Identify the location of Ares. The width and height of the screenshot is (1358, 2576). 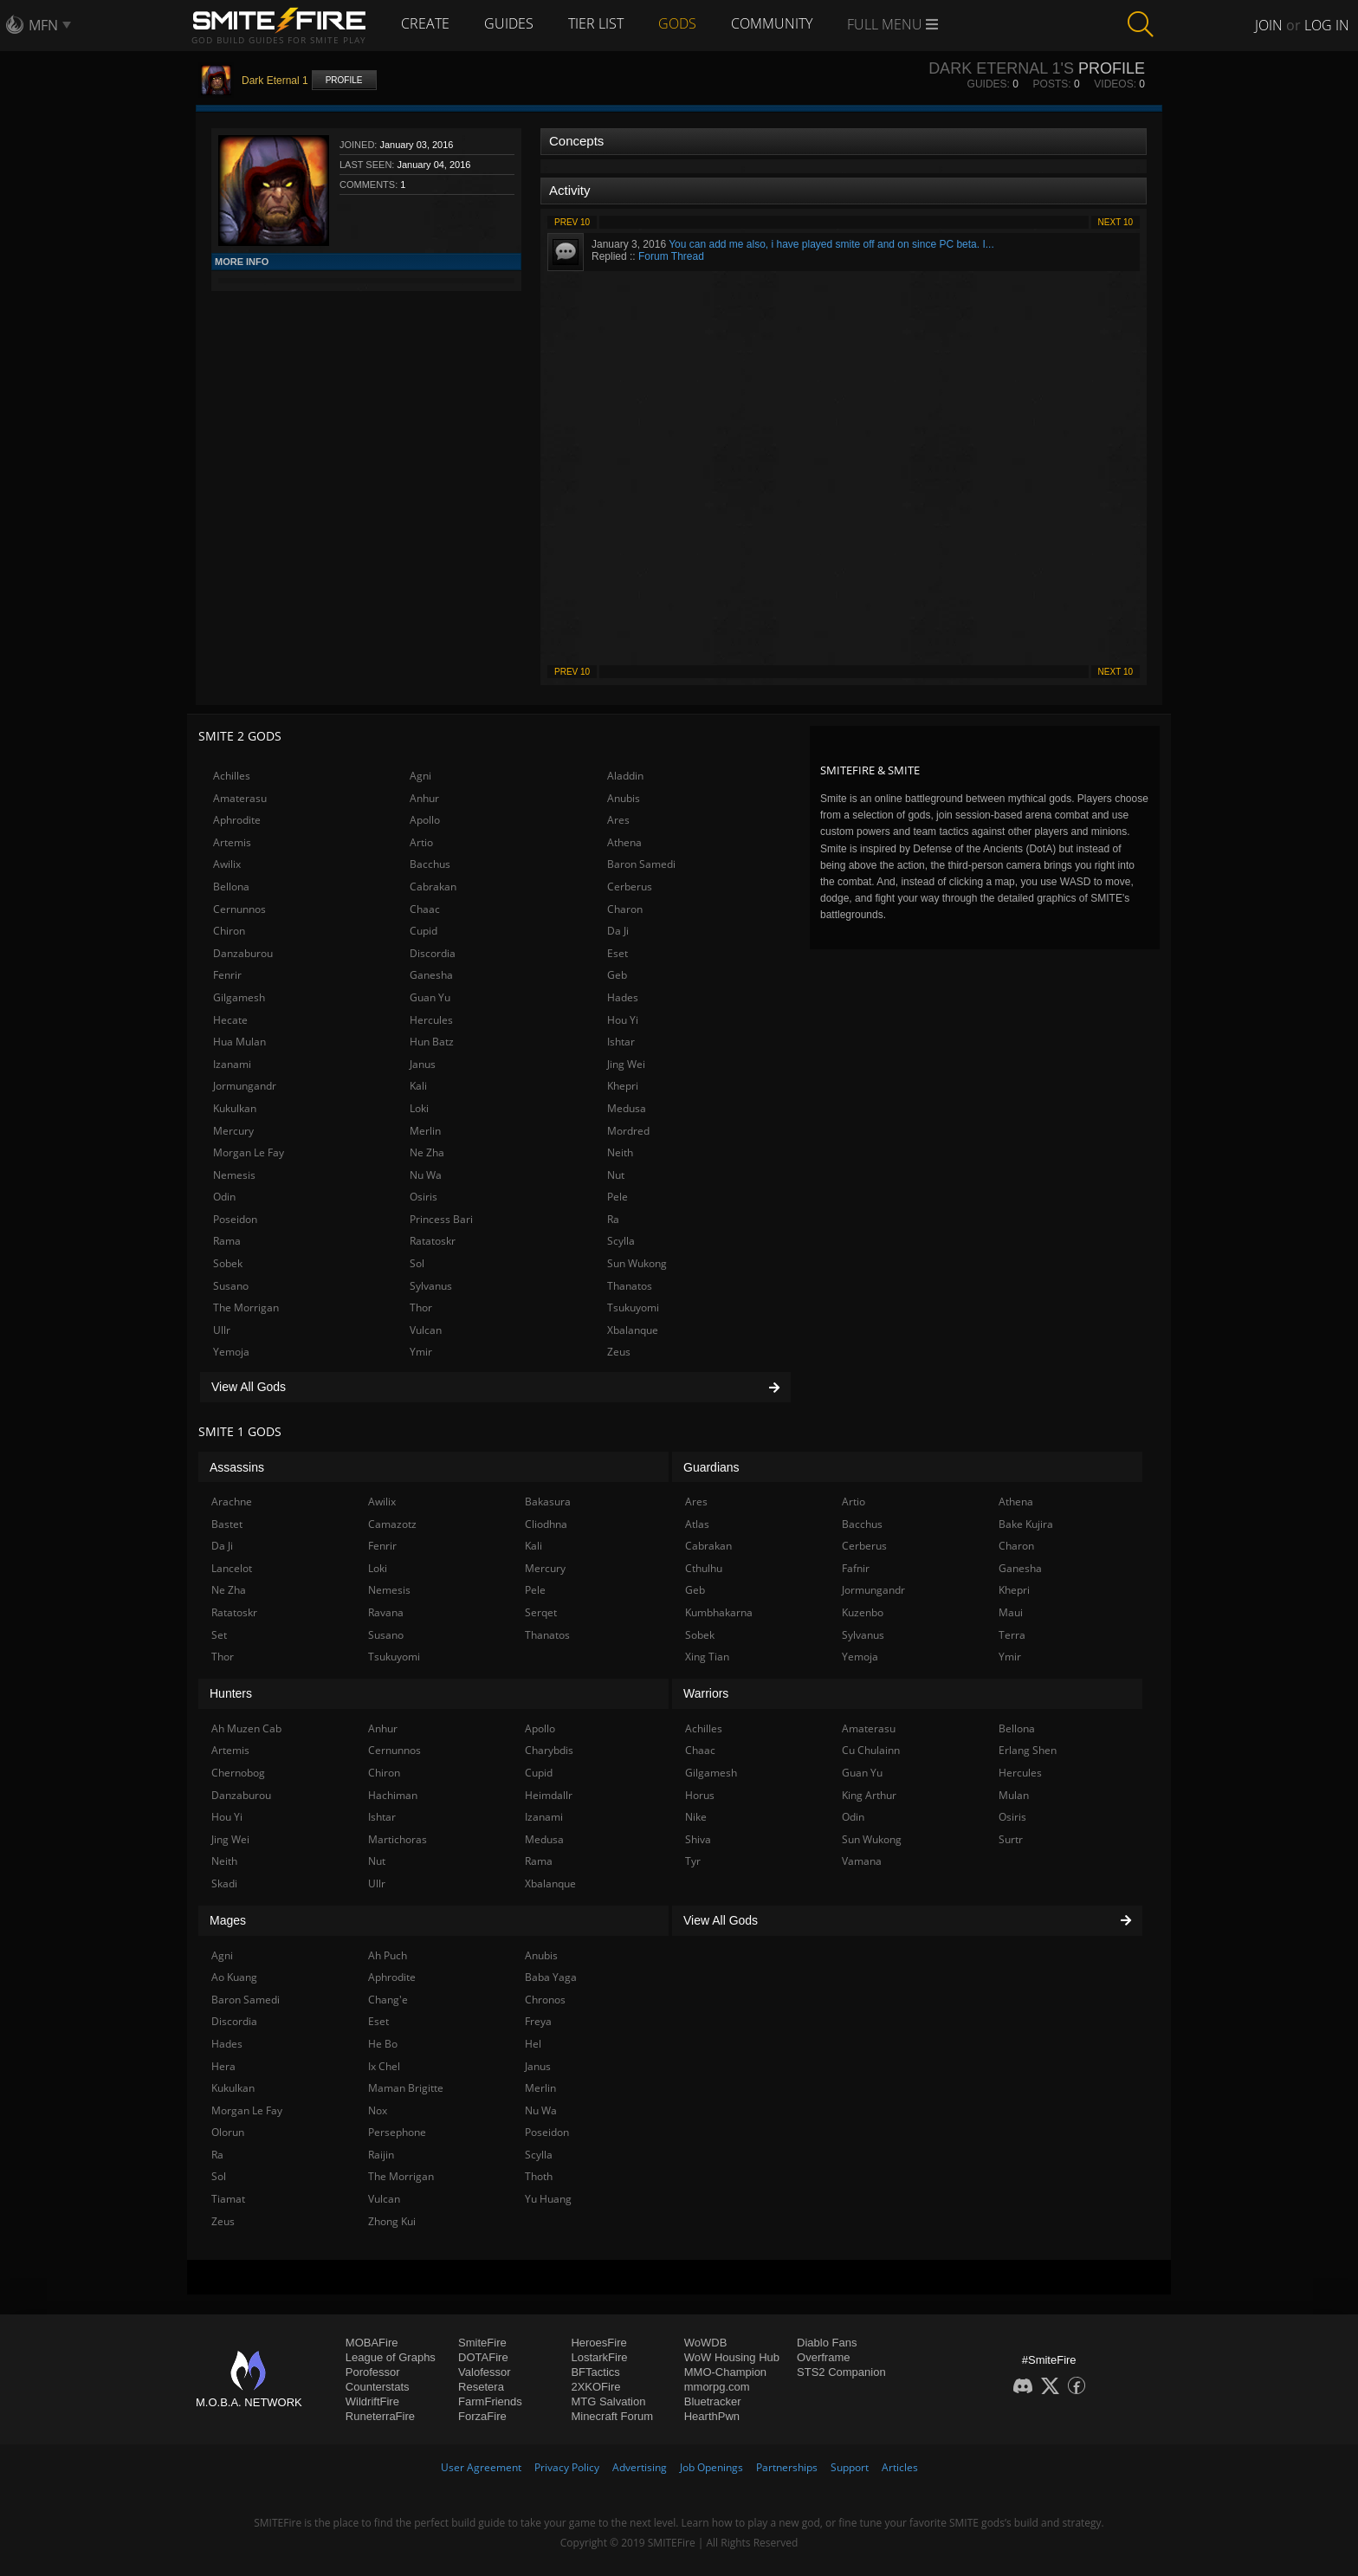
(618, 819).